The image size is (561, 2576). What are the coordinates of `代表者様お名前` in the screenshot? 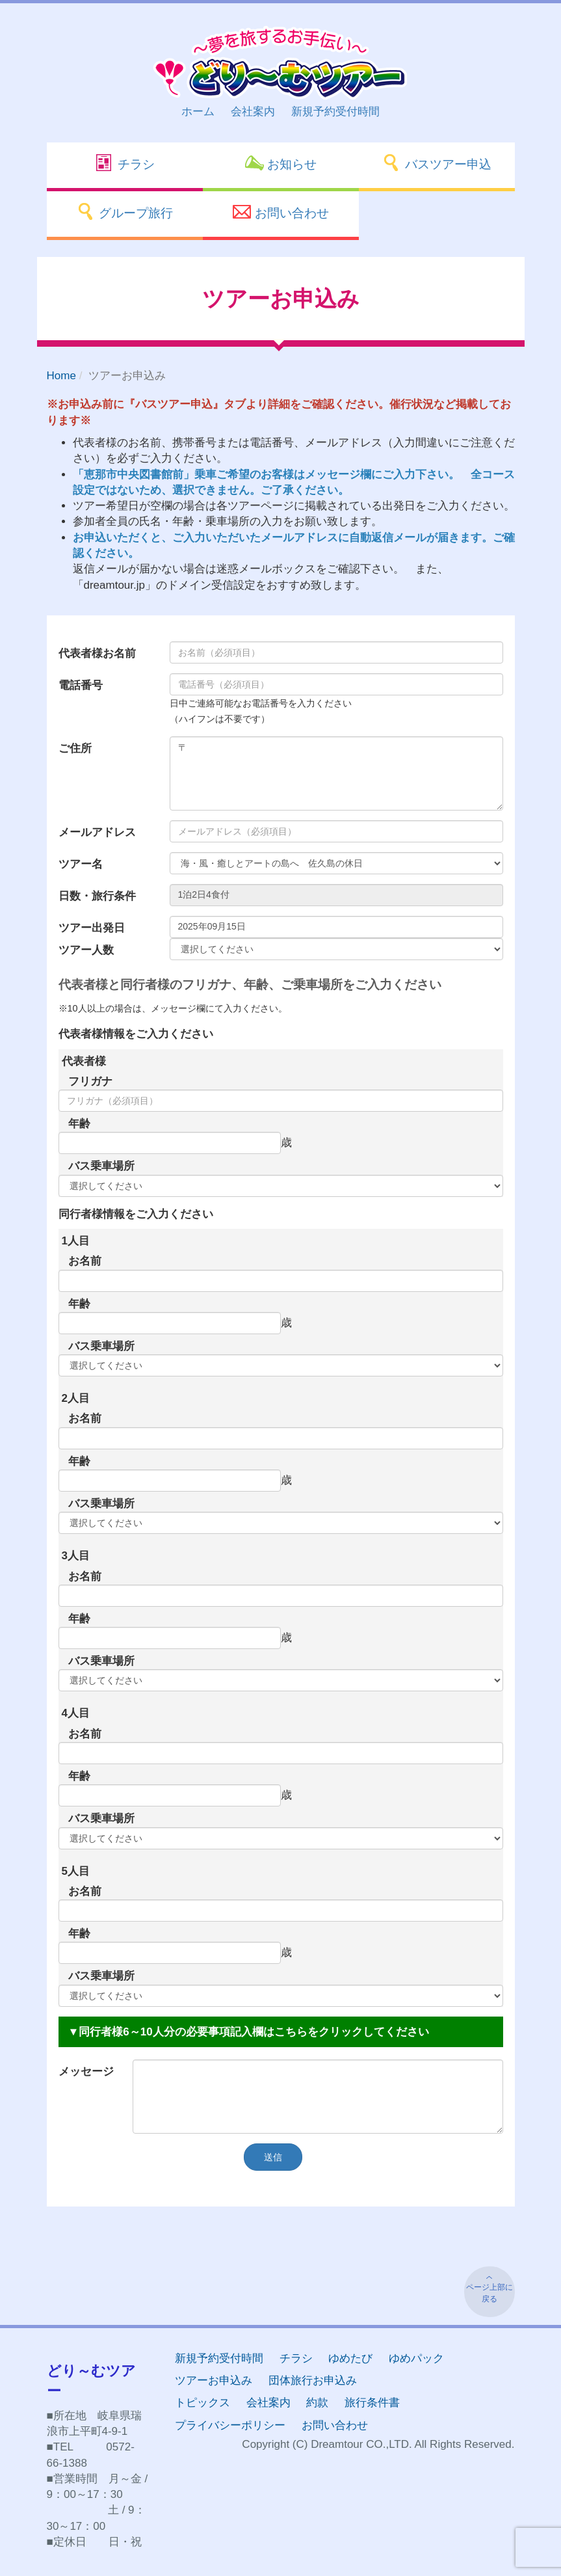 It's located at (97, 653).